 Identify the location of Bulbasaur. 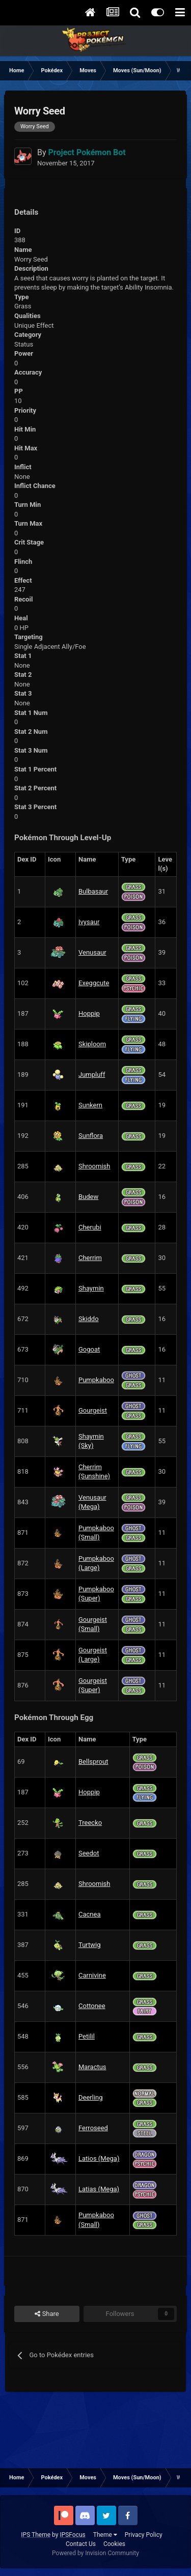
(93, 891).